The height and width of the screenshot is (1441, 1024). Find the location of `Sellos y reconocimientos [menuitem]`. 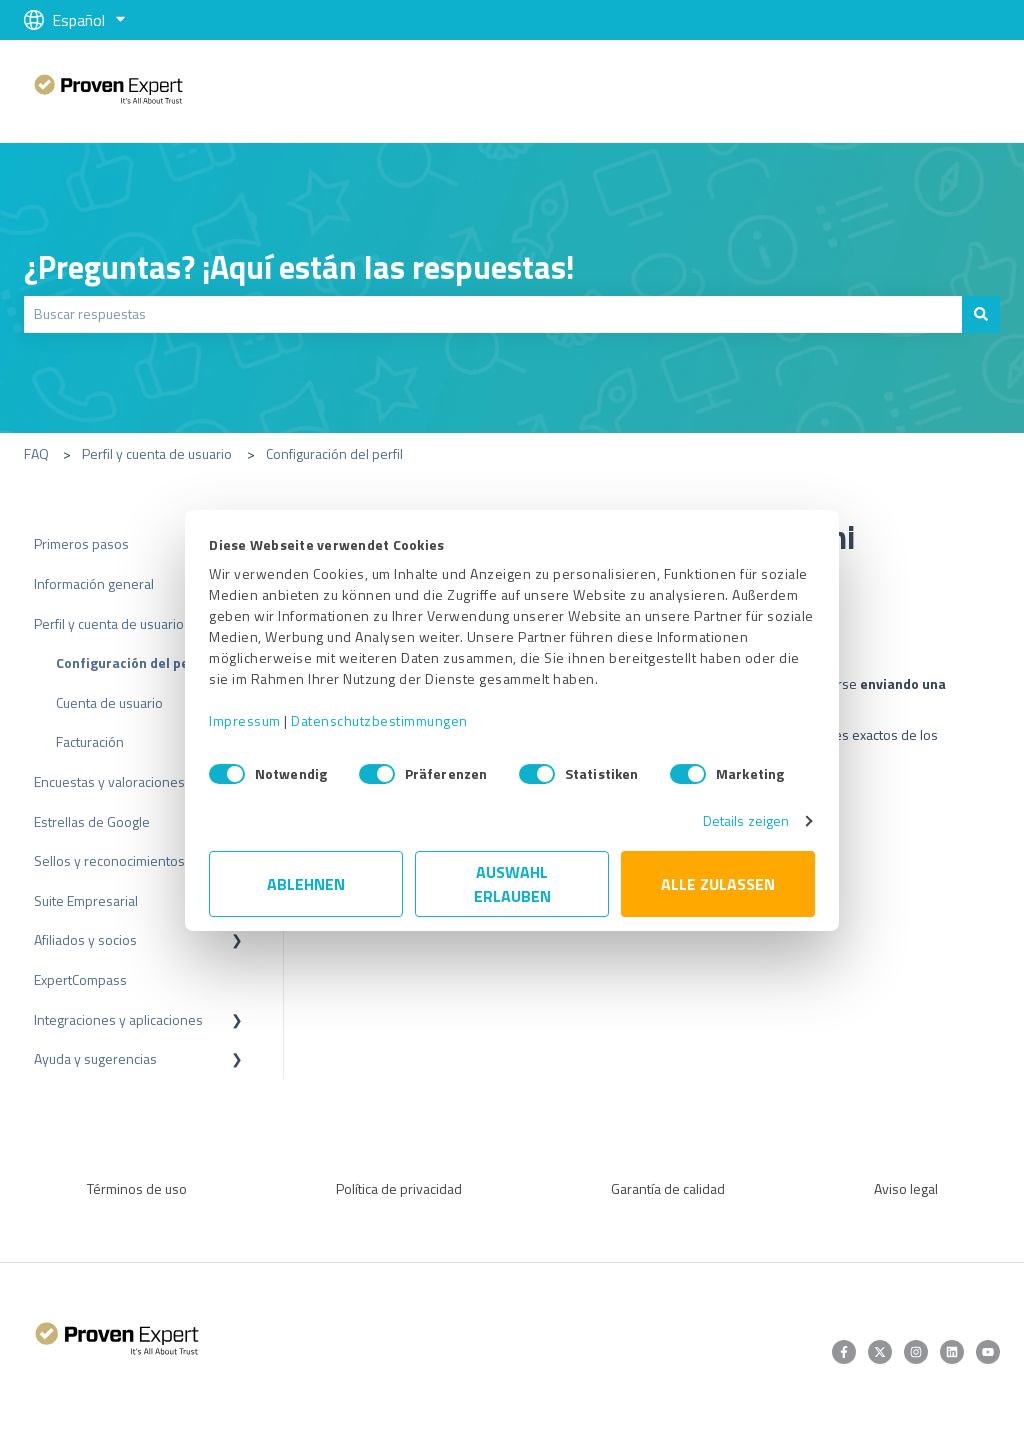

Sellos y reconocimientos [menuitem] is located at coordinates (109, 860).